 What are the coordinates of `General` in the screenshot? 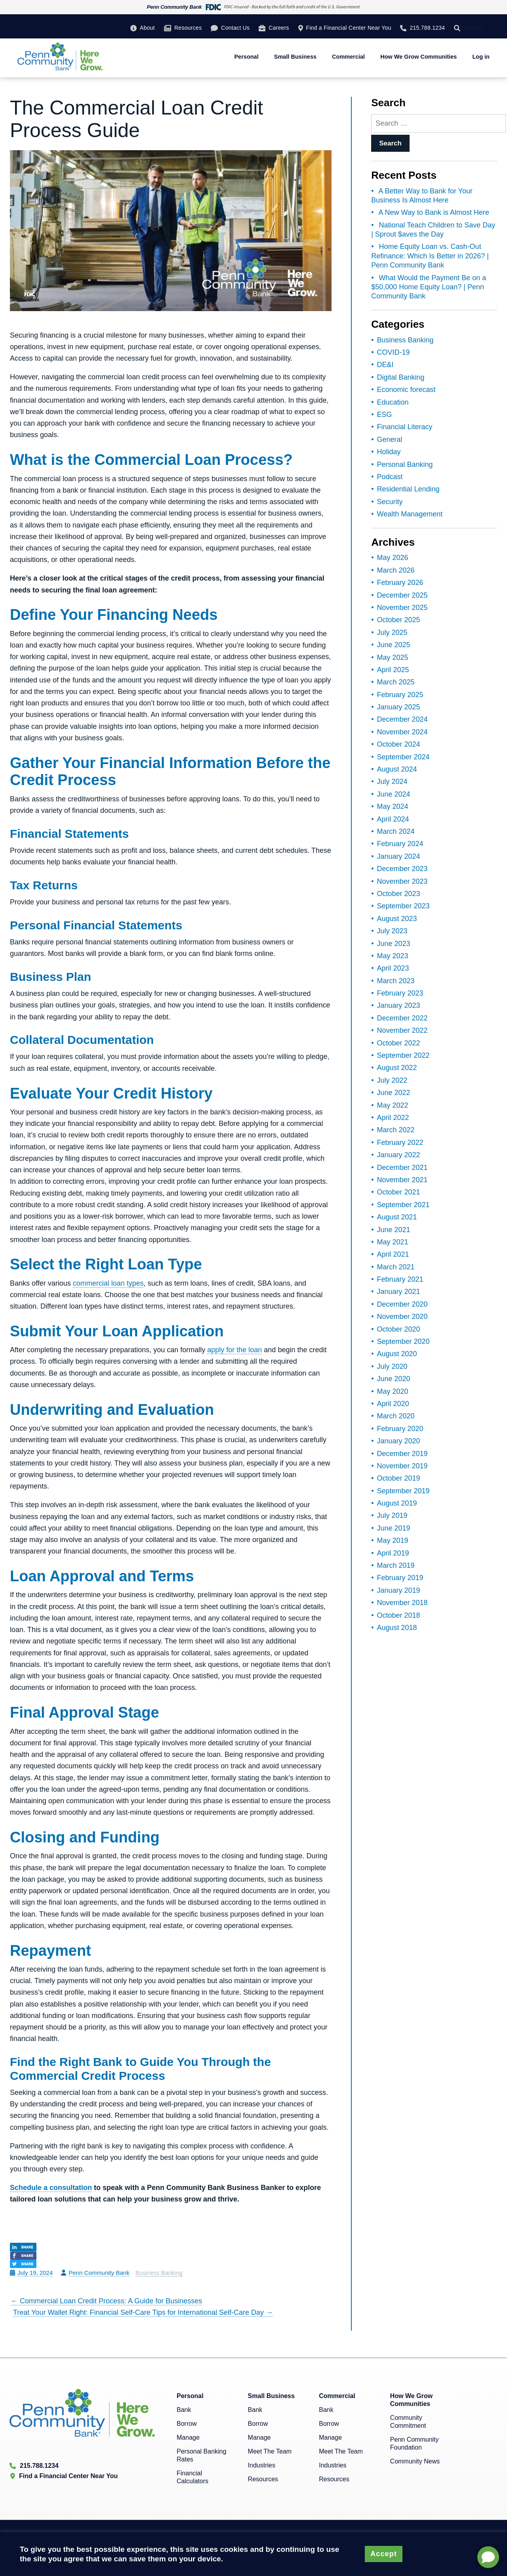 It's located at (389, 439).